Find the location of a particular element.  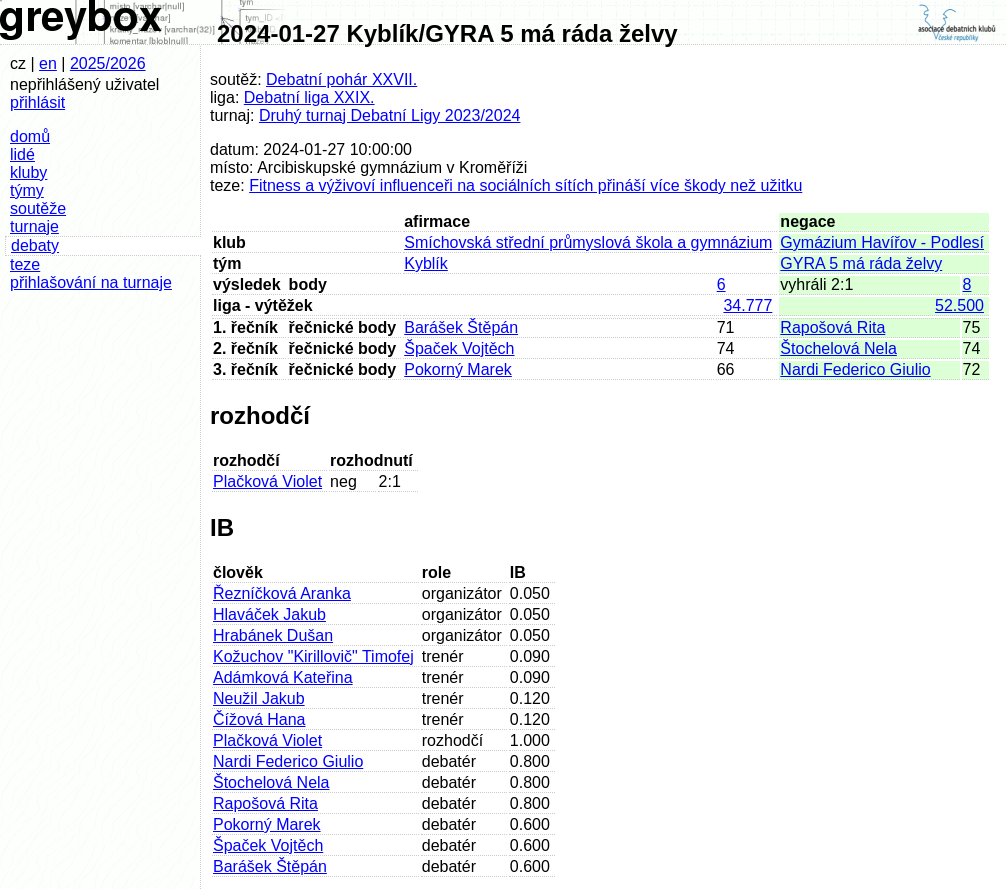

teze is located at coordinates (25, 264).